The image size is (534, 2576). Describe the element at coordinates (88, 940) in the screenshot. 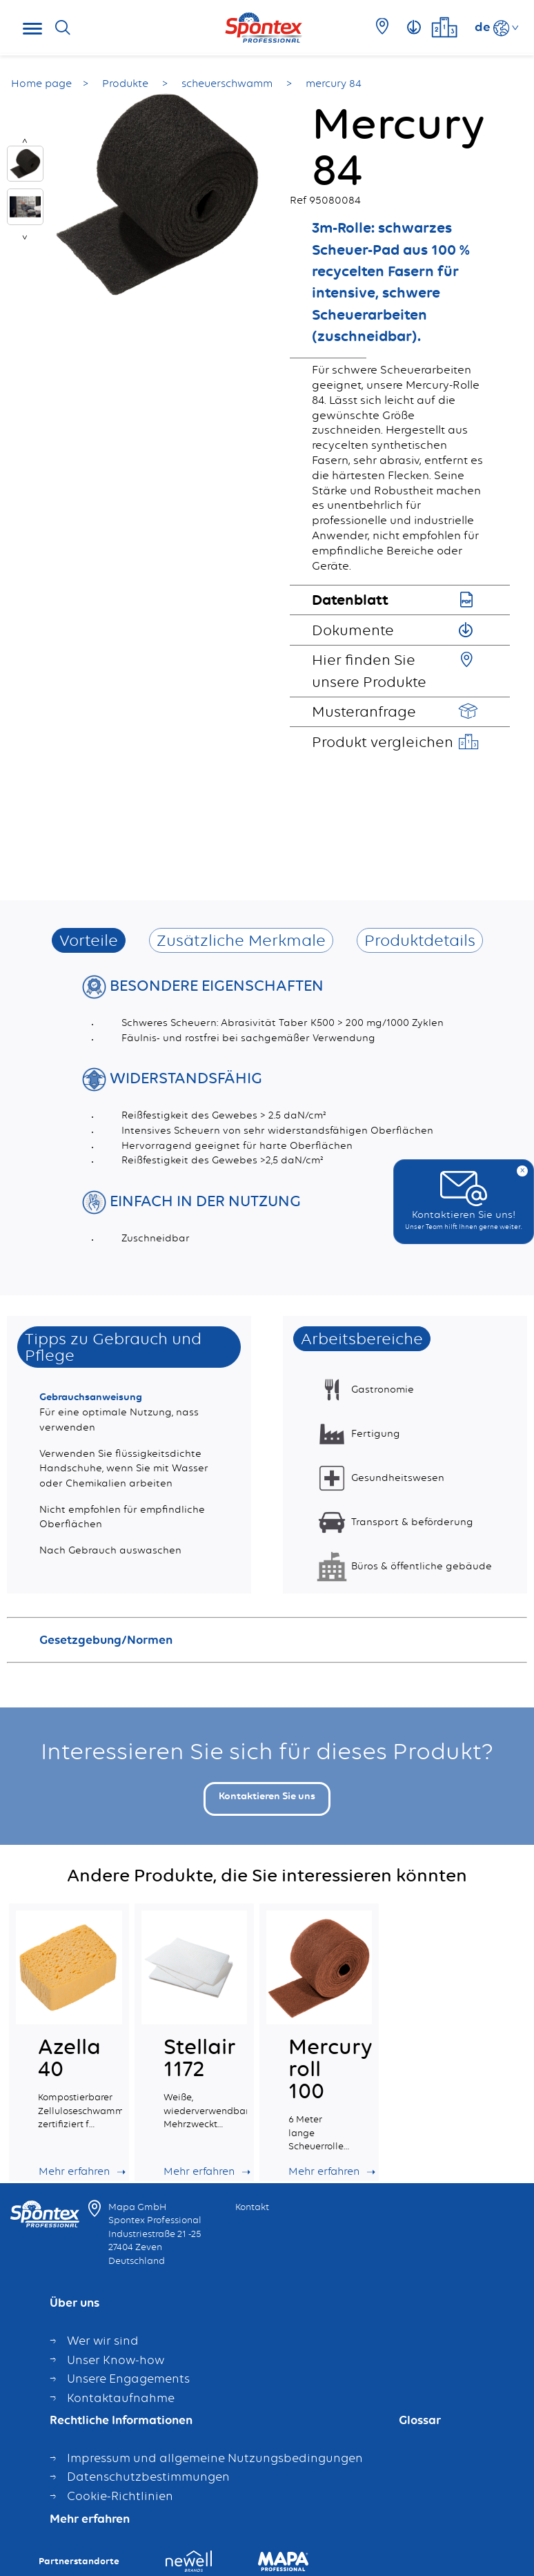

I see `Vorteile` at that location.